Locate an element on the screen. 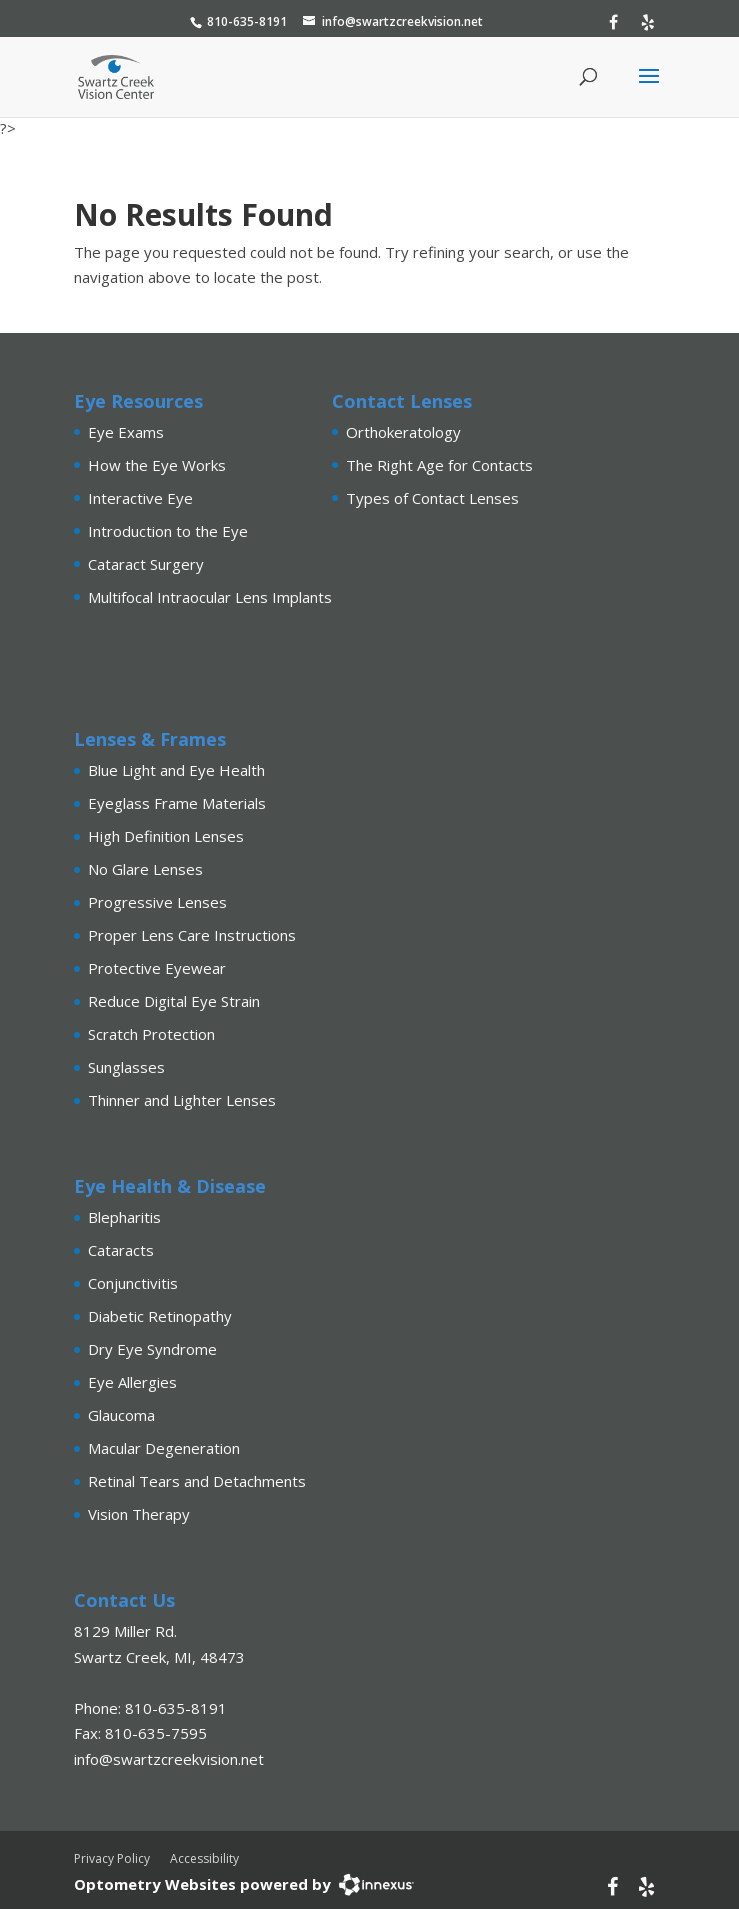  Orthokeratology is located at coordinates (403, 432).